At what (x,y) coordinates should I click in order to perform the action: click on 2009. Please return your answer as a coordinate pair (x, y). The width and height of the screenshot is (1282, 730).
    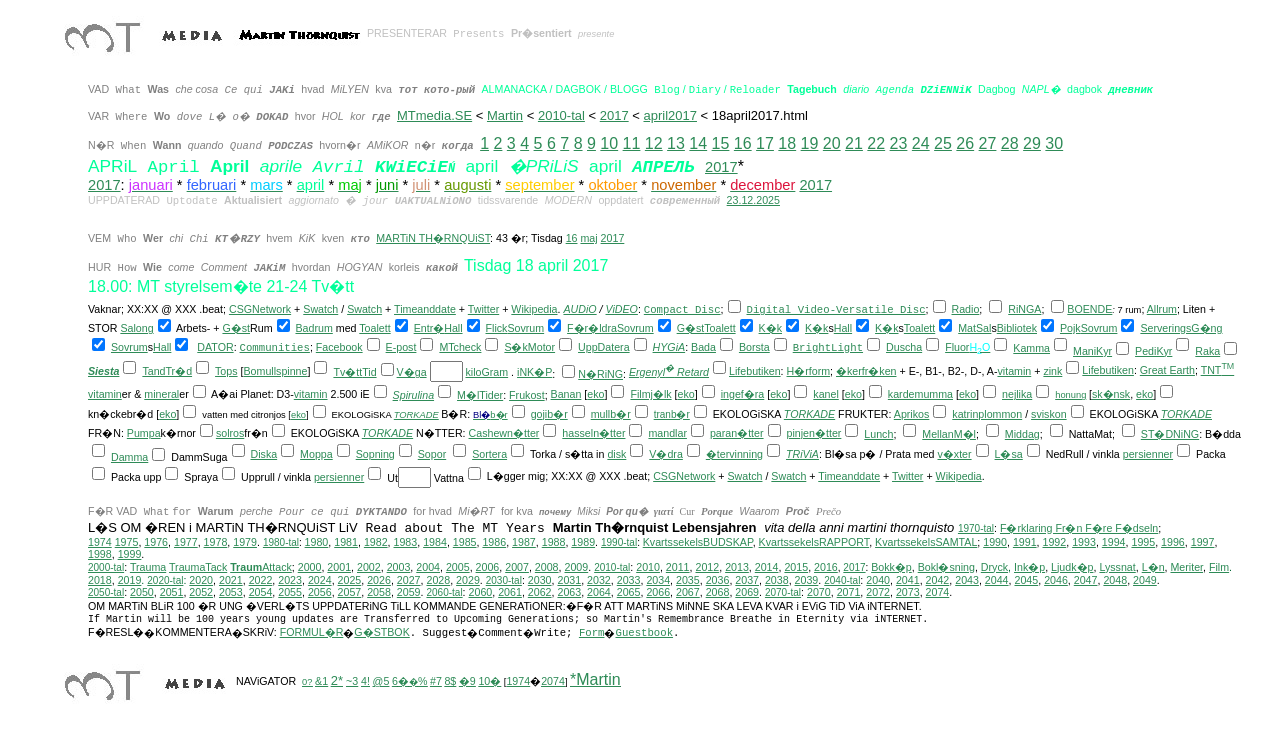
    Looking at the image, I should click on (576, 567).